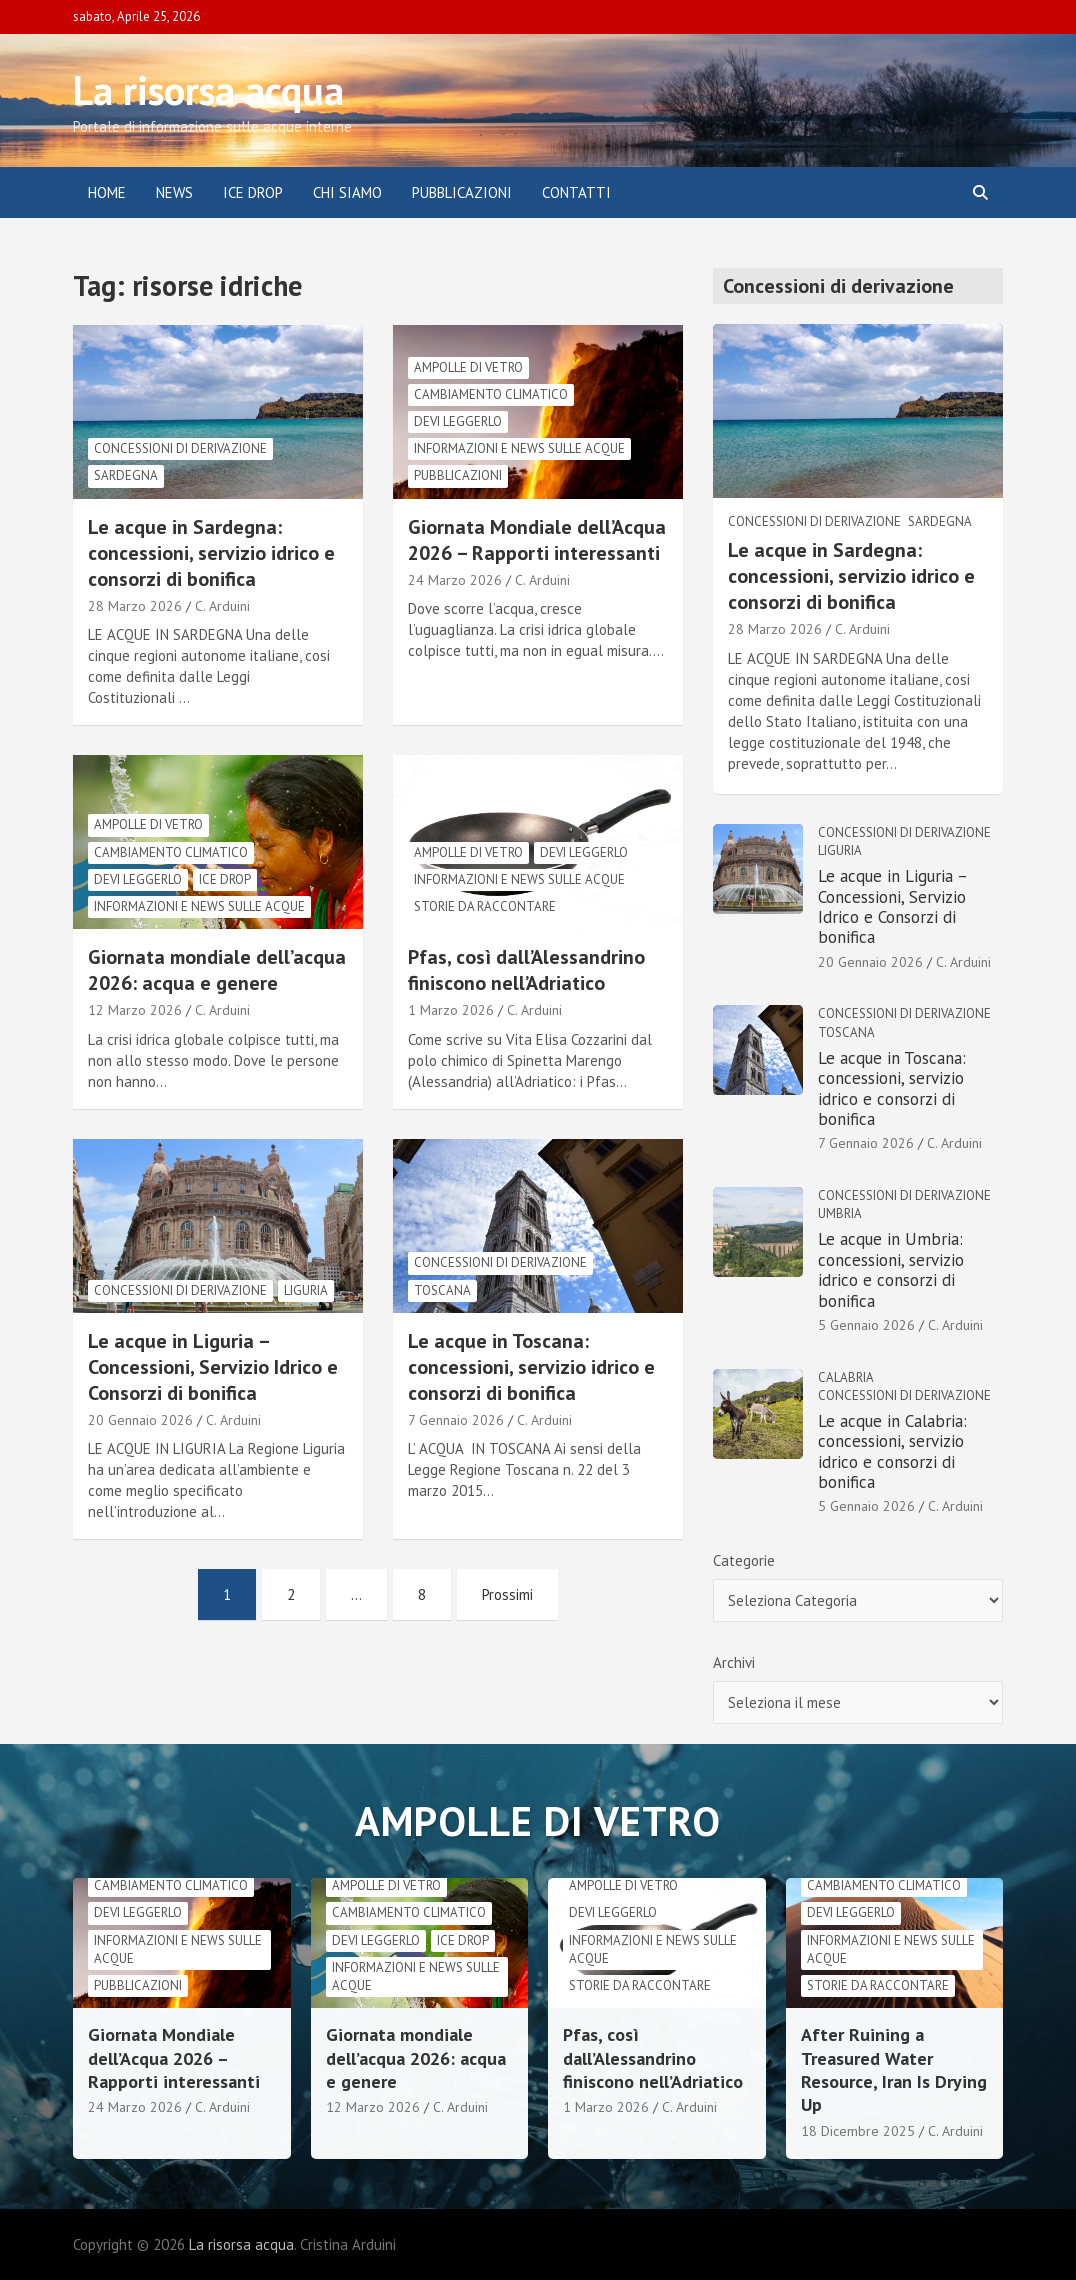 The width and height of the screenshot is (1076, 2280). Describe the element at coordinates (455, 580) in the screenshot. I see `24 Marzo 2026` at that location.